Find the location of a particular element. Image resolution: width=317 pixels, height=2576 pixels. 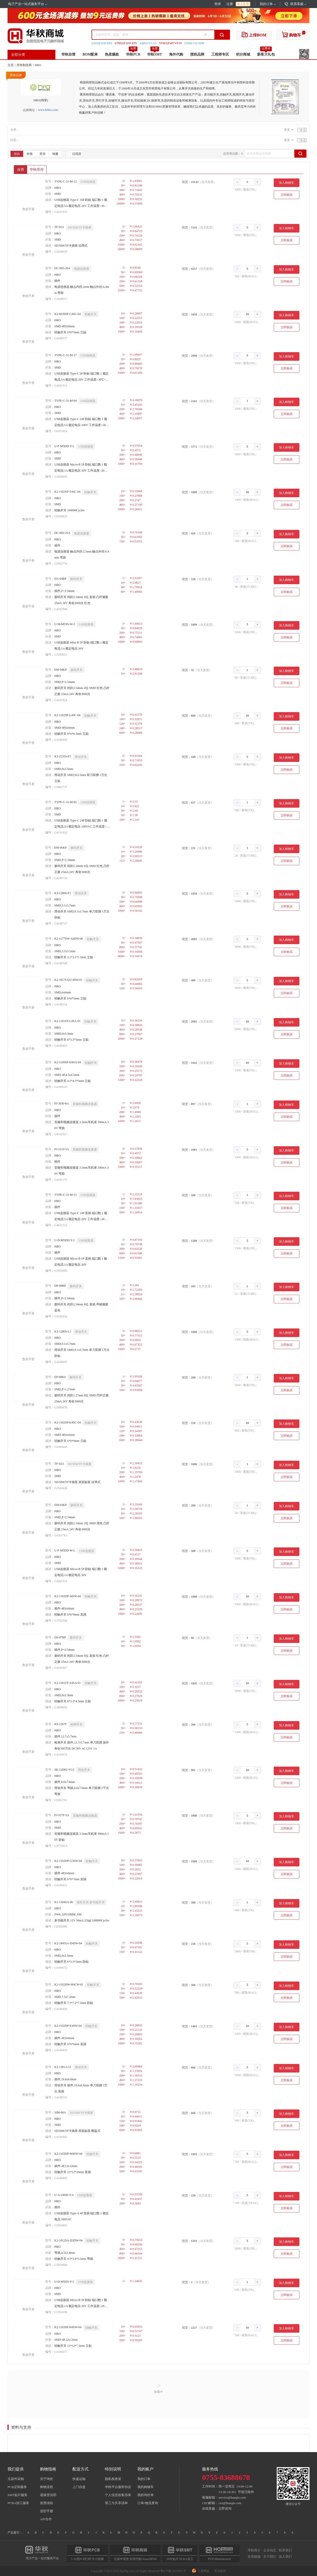

检测开关 is located at coordinates (76, 1724).